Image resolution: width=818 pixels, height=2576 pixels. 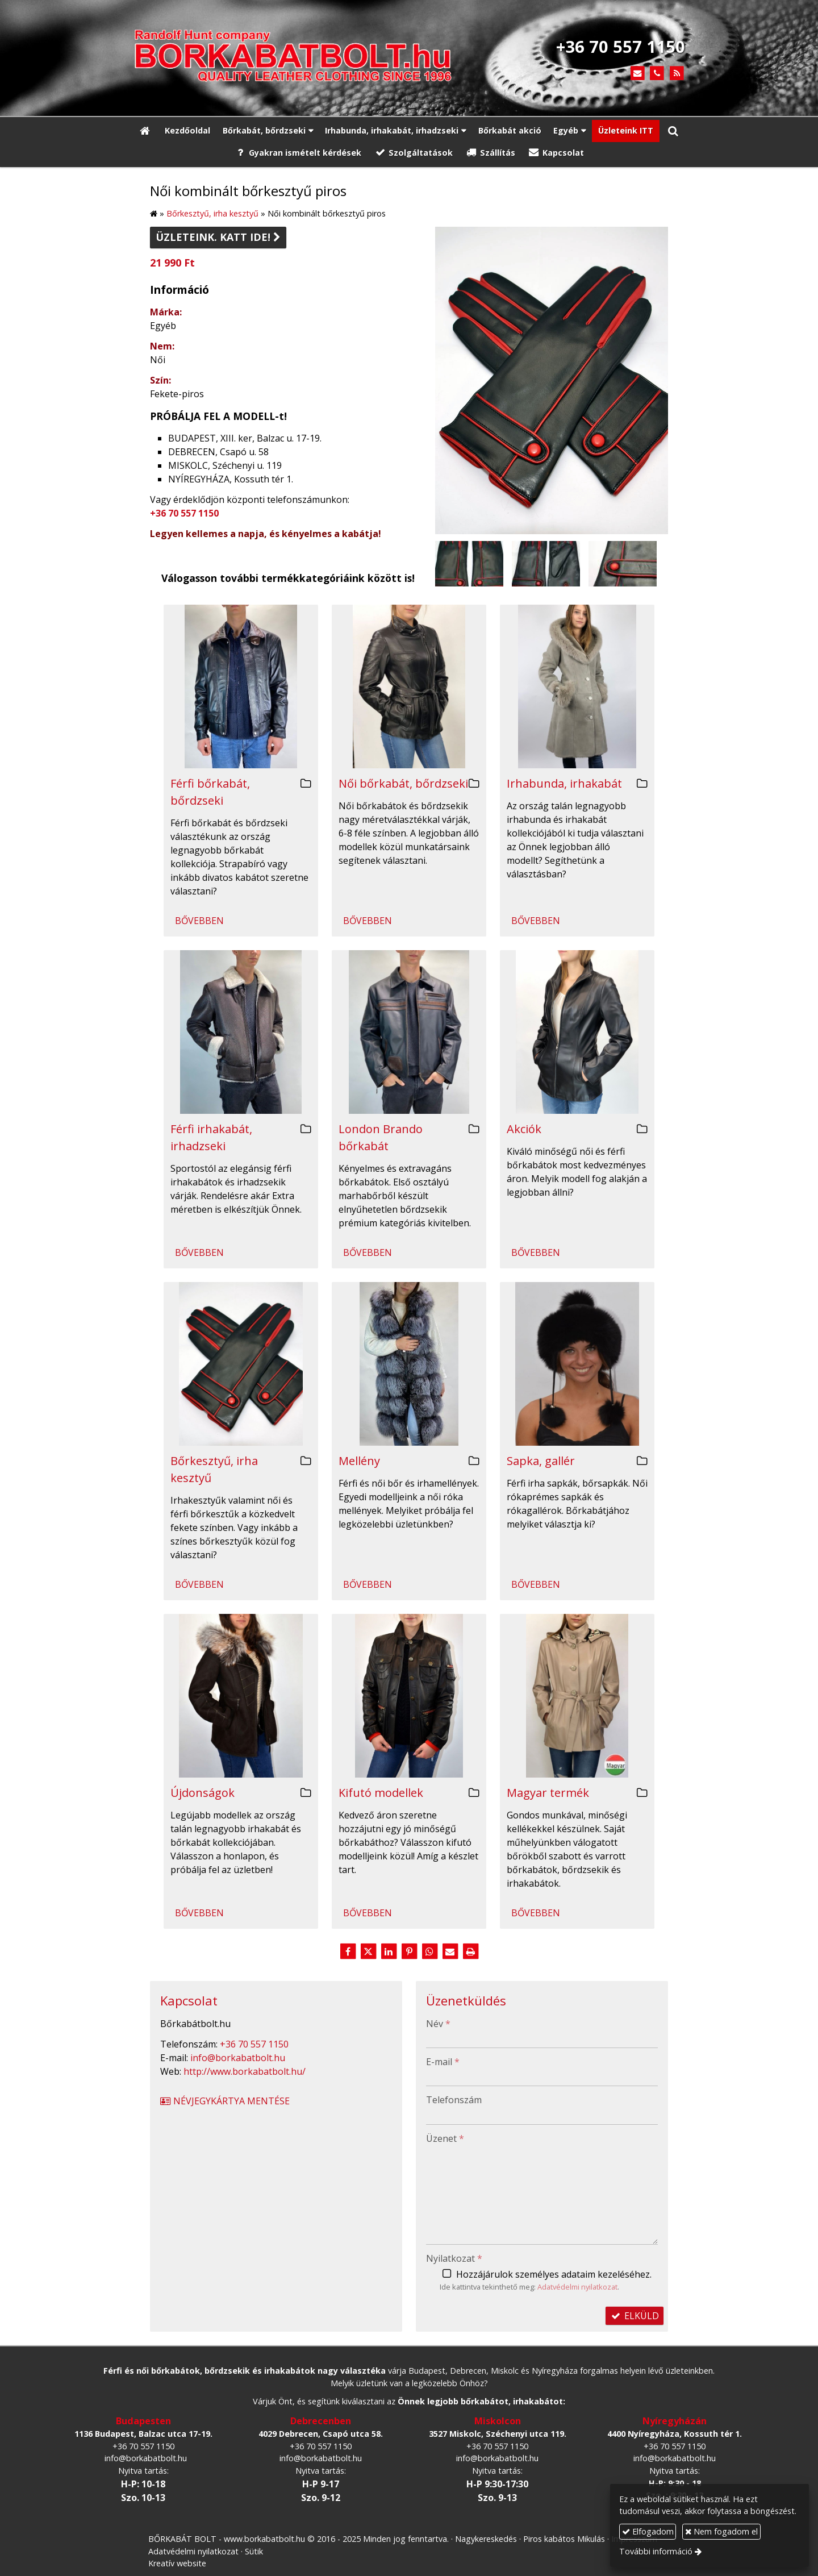 What do you see at coordinates (721, 2531) in the screenshot?
I see `Nem fogadom el` at bounding box center [721, 2531].